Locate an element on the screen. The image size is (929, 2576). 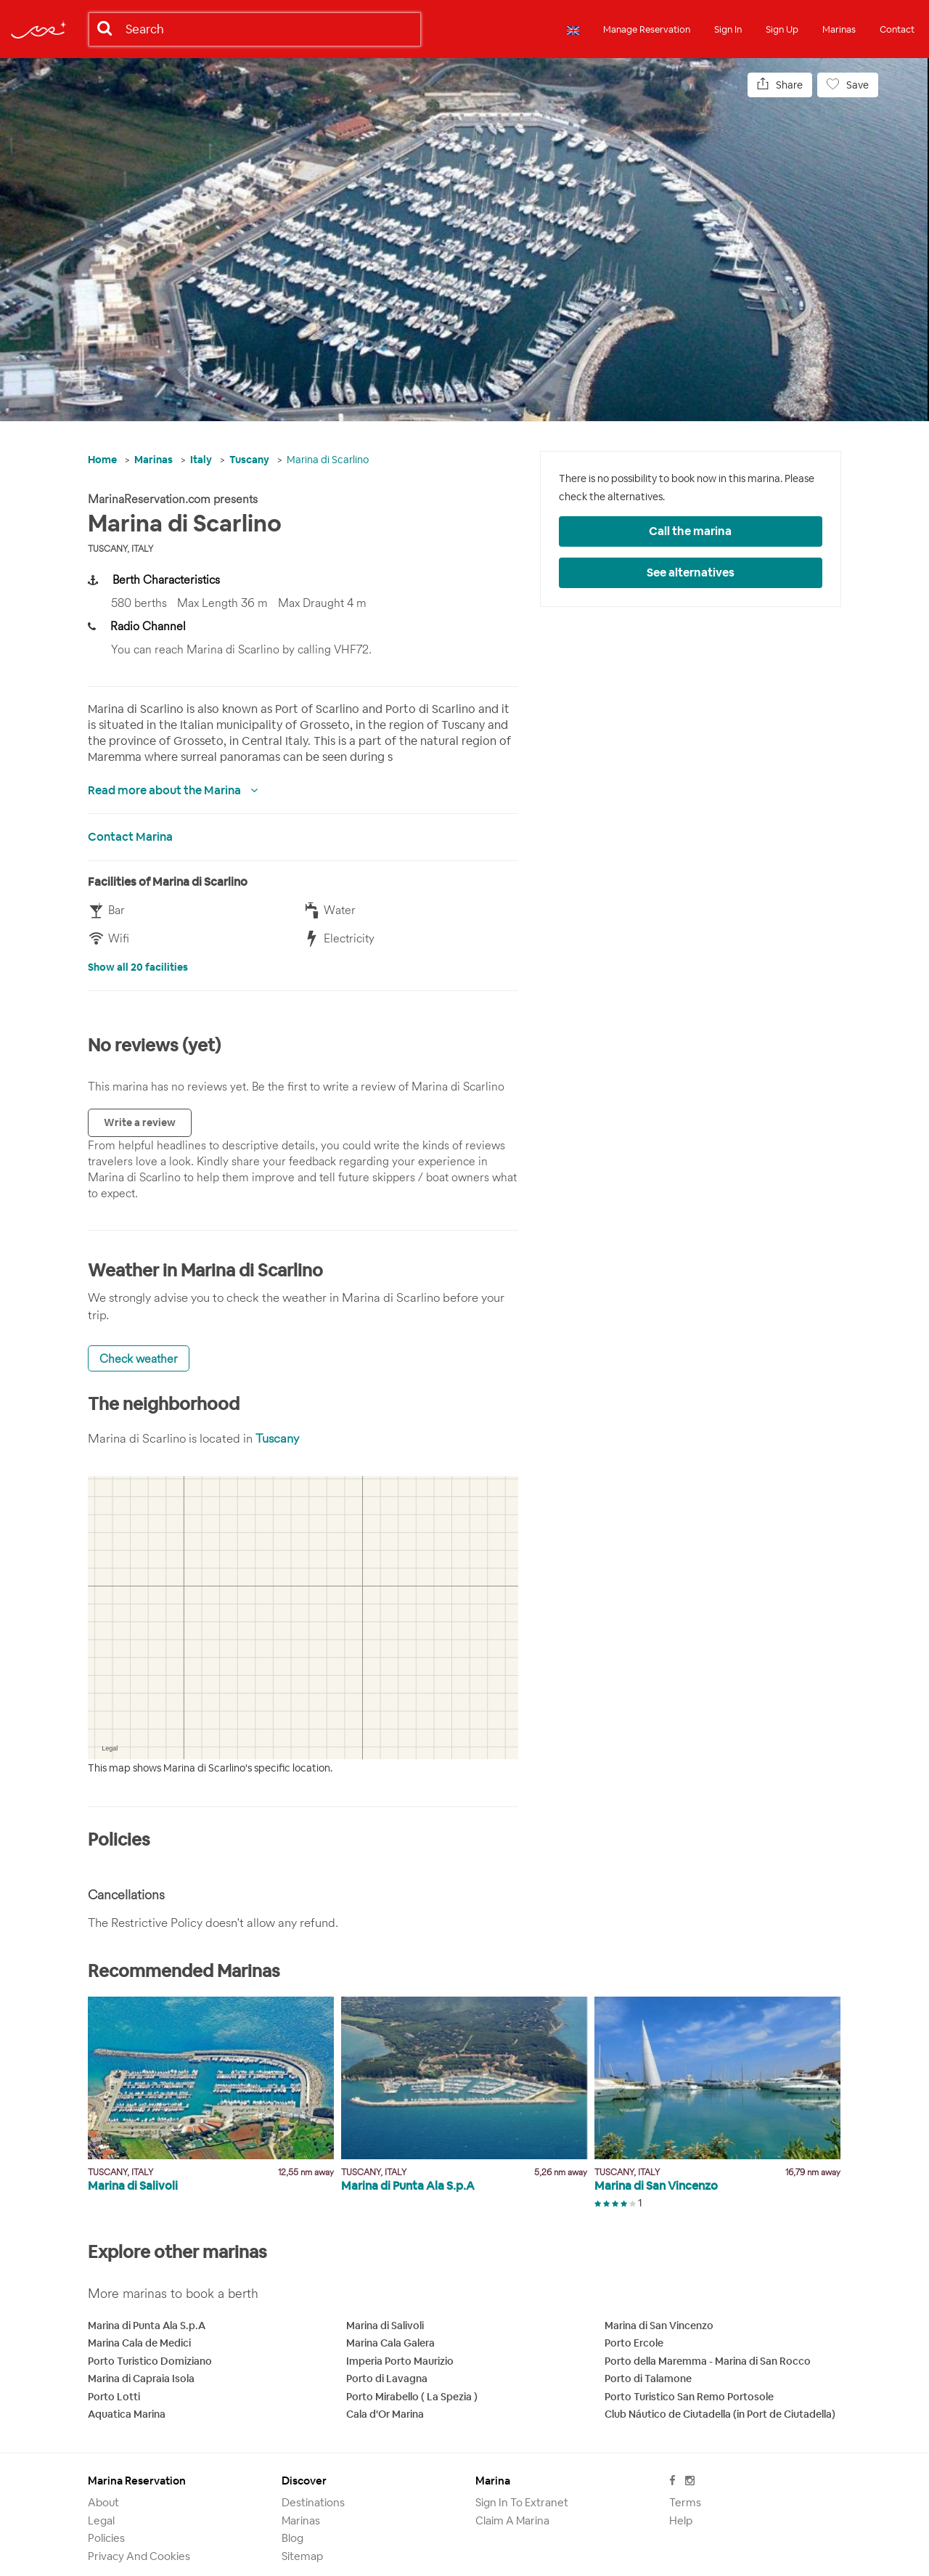
Porto della Maremma - Marina di San Rocco is located at coordinates (708, 2361).